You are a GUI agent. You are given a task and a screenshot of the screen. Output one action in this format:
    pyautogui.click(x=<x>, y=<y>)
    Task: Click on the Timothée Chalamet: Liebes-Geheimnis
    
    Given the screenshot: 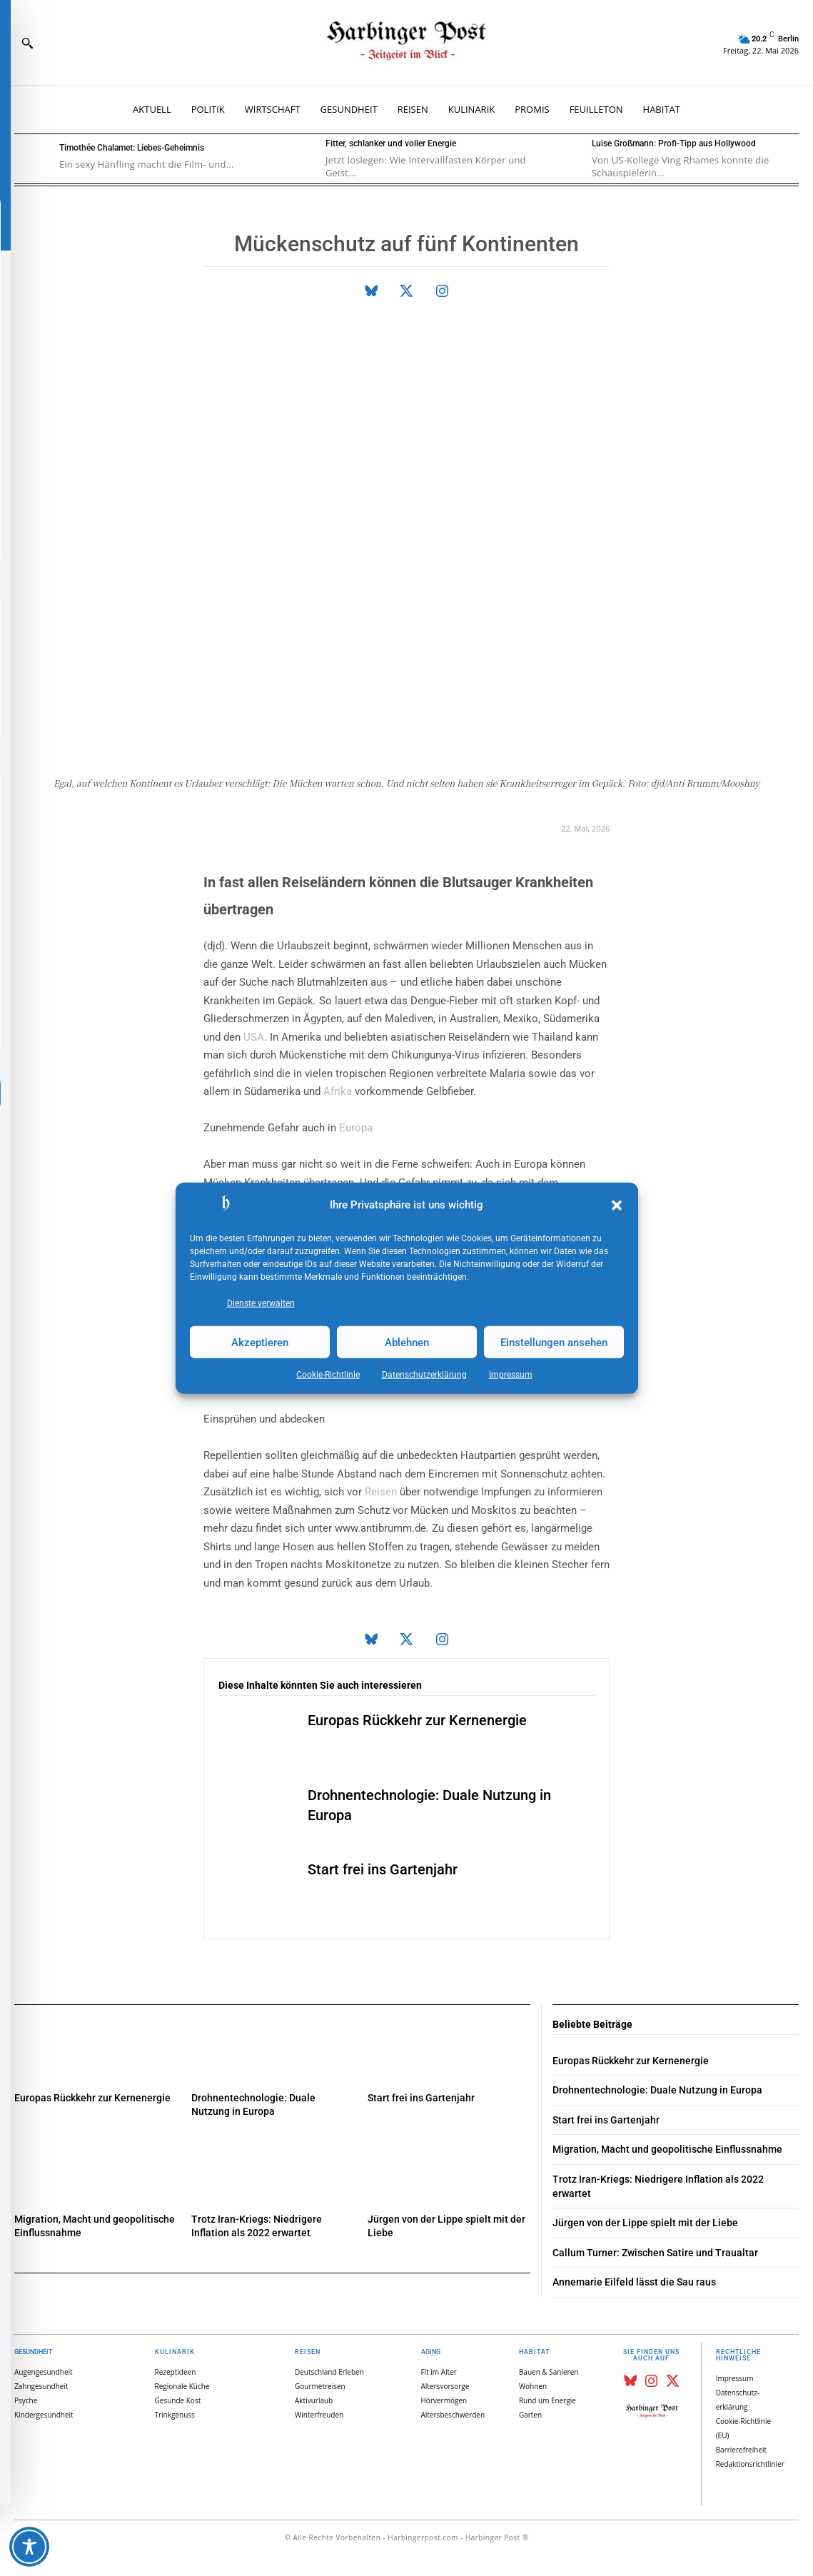 What is the action you would take?
    pyautogui.click(x=131, y=148)
    